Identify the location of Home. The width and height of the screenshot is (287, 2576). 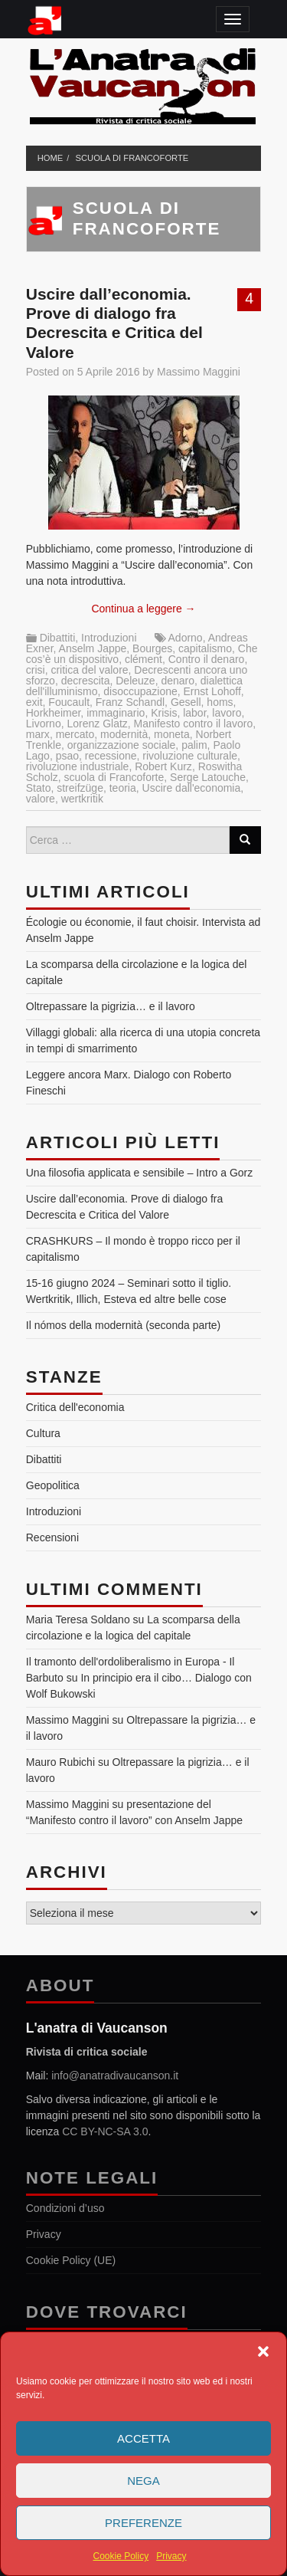
(51, 157).